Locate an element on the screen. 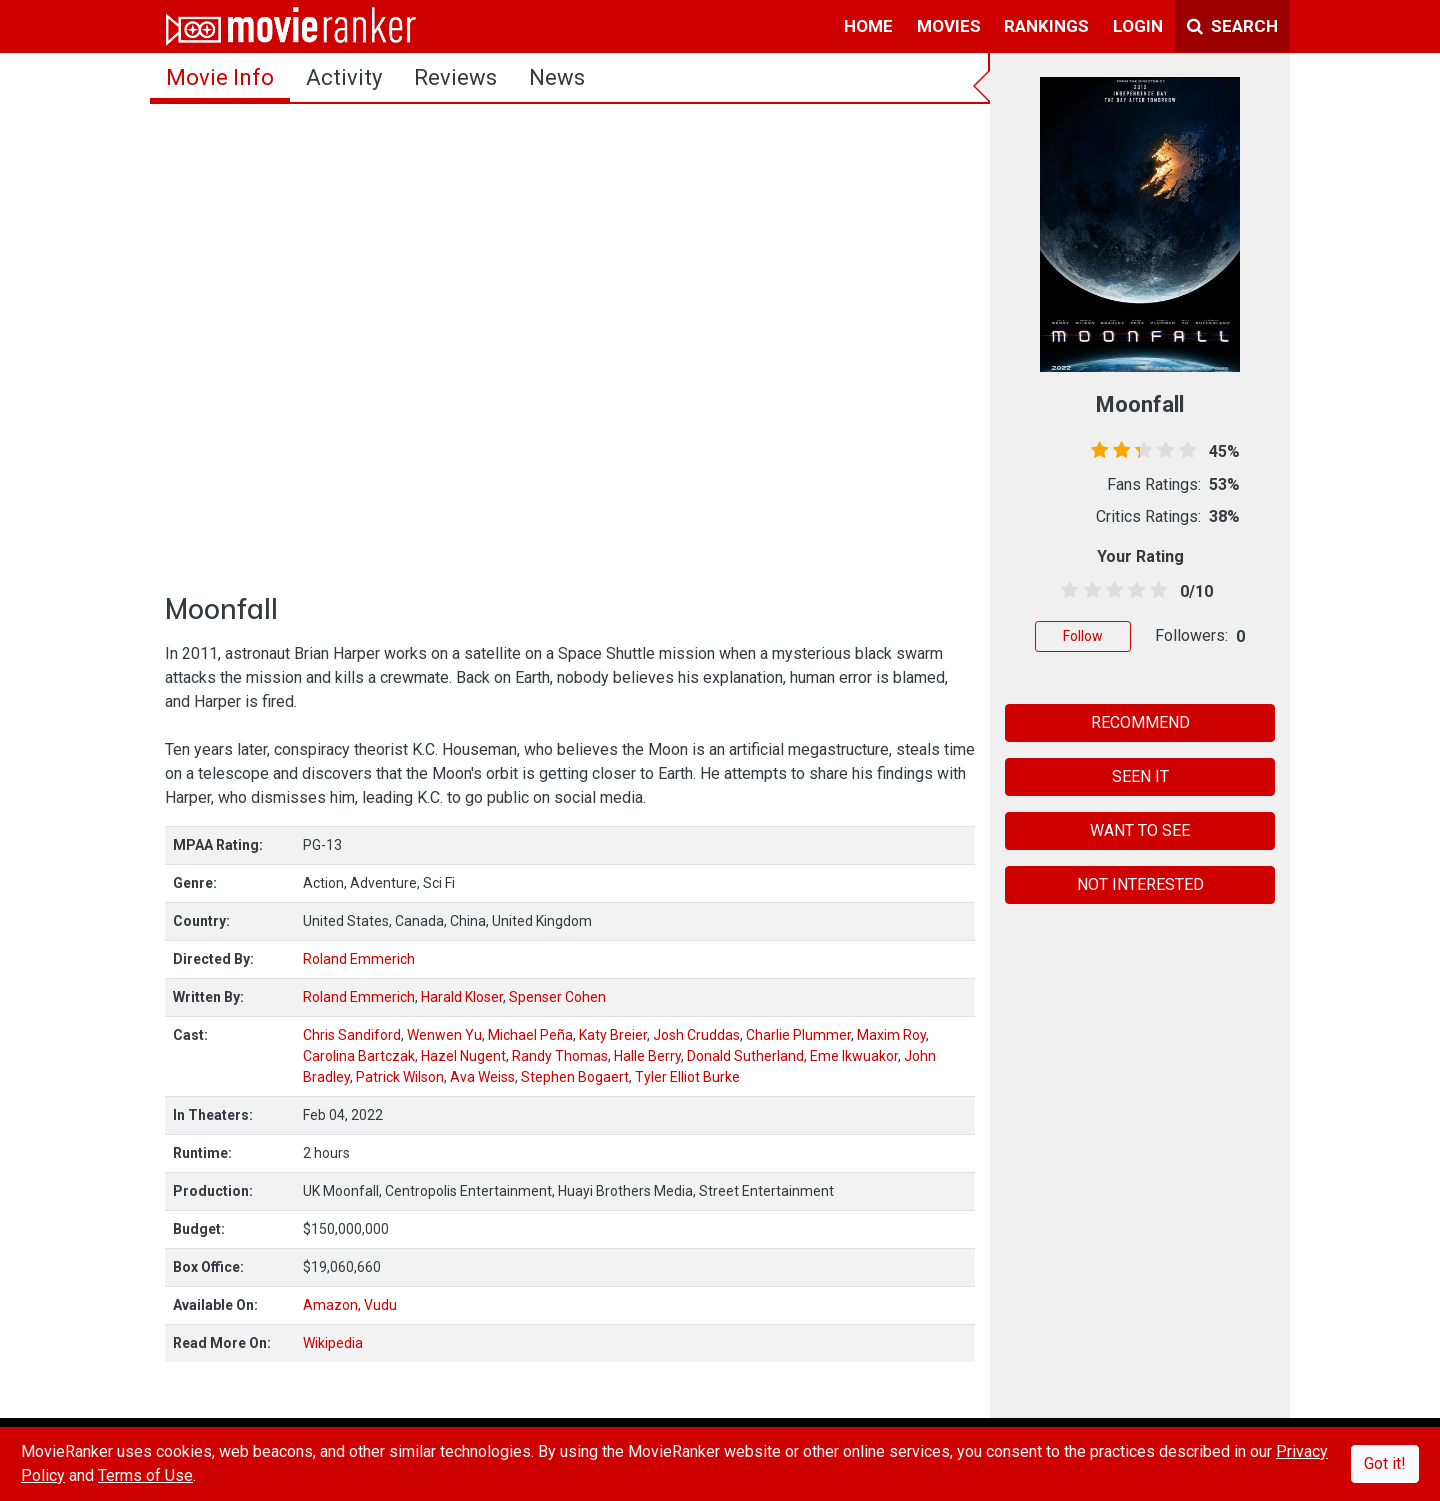  Got it! is located at coordinates (1385, 1463).